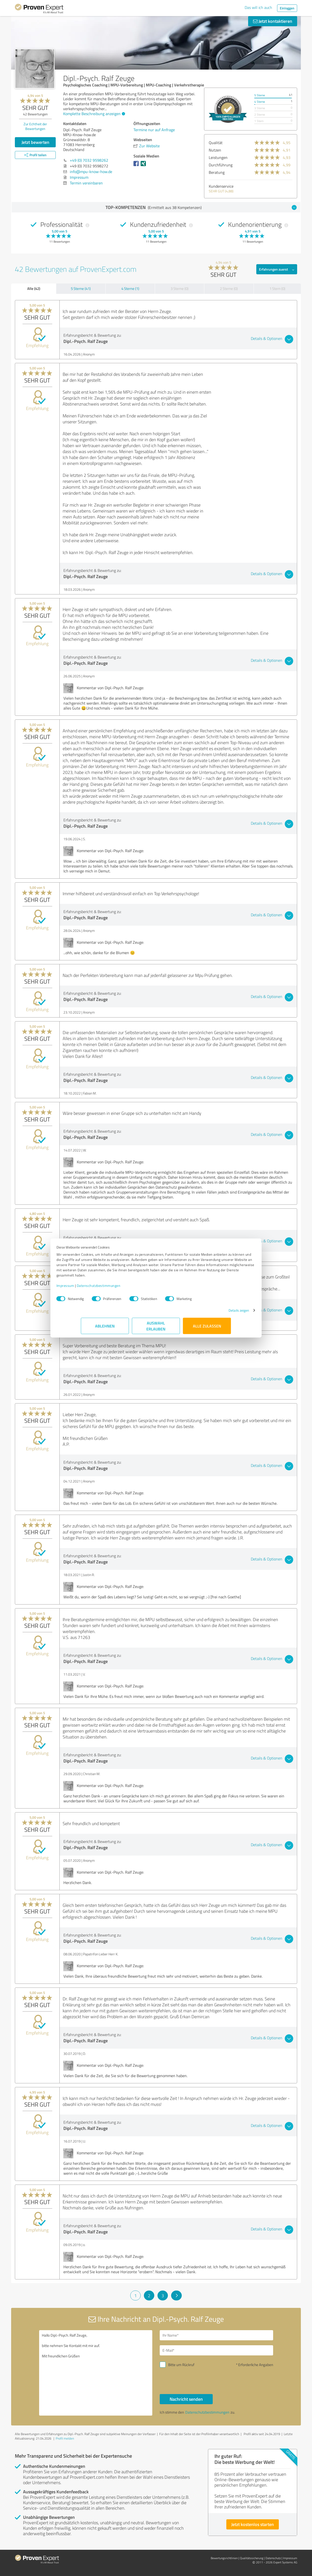 This screenshot has height=2576, width=312. What do you see at coordinates (89, 160) in the screenshot?
I see `+49 (0) 7032 9598262` at bounding box center [89, 160].